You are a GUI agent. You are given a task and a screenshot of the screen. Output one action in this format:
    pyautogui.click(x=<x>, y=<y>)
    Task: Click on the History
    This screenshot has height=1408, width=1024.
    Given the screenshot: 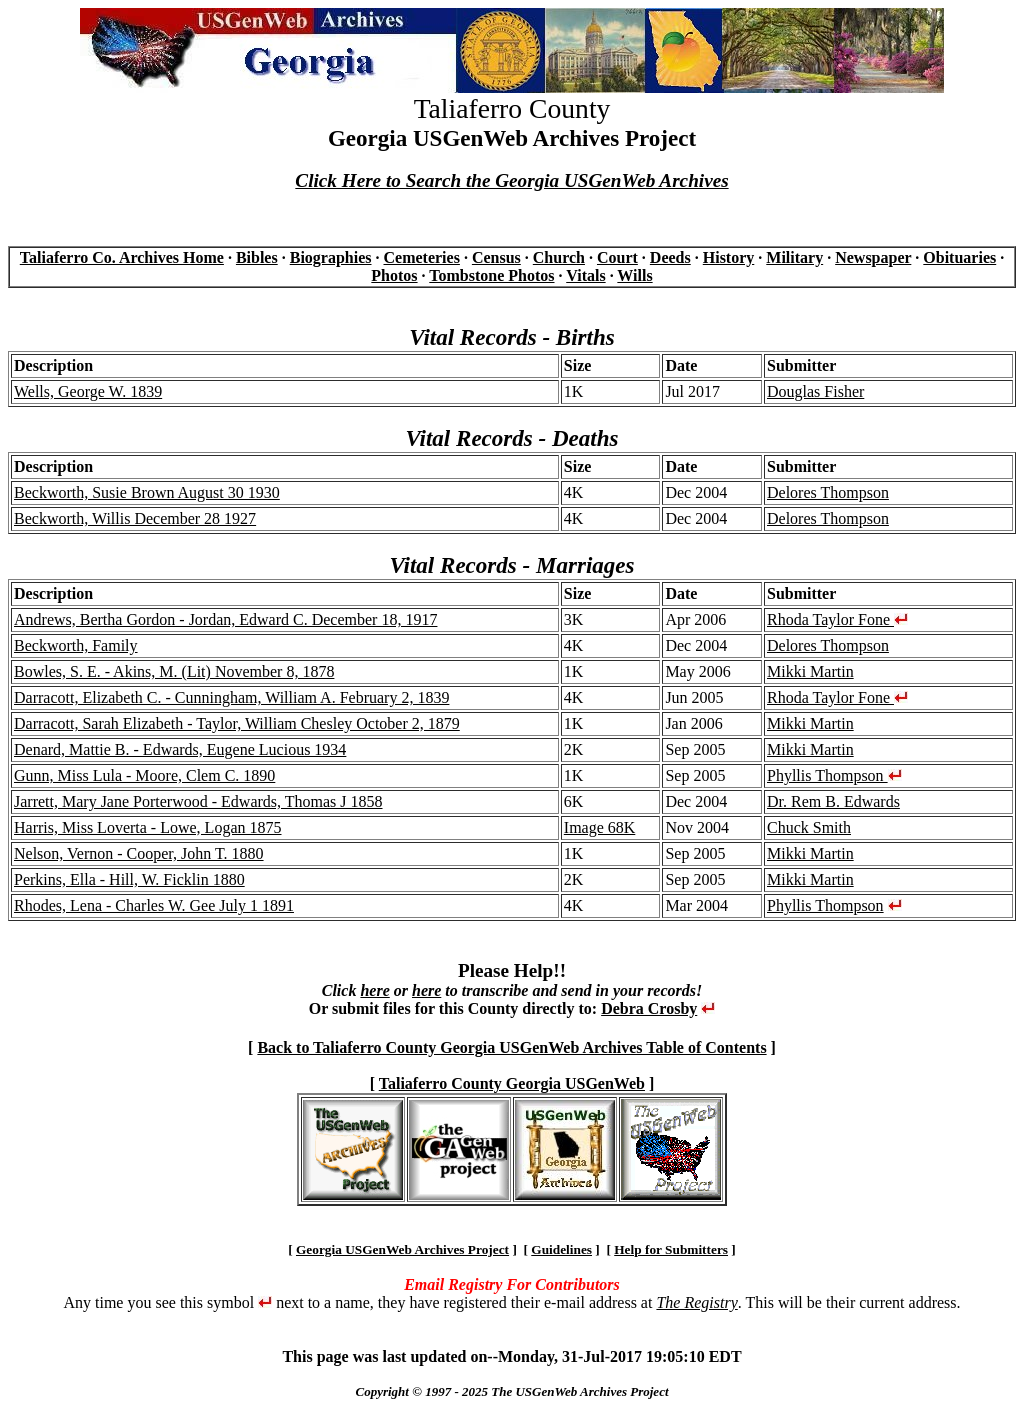 What is the action you would take?
    pyautogui.click(x=729, y=257)
    